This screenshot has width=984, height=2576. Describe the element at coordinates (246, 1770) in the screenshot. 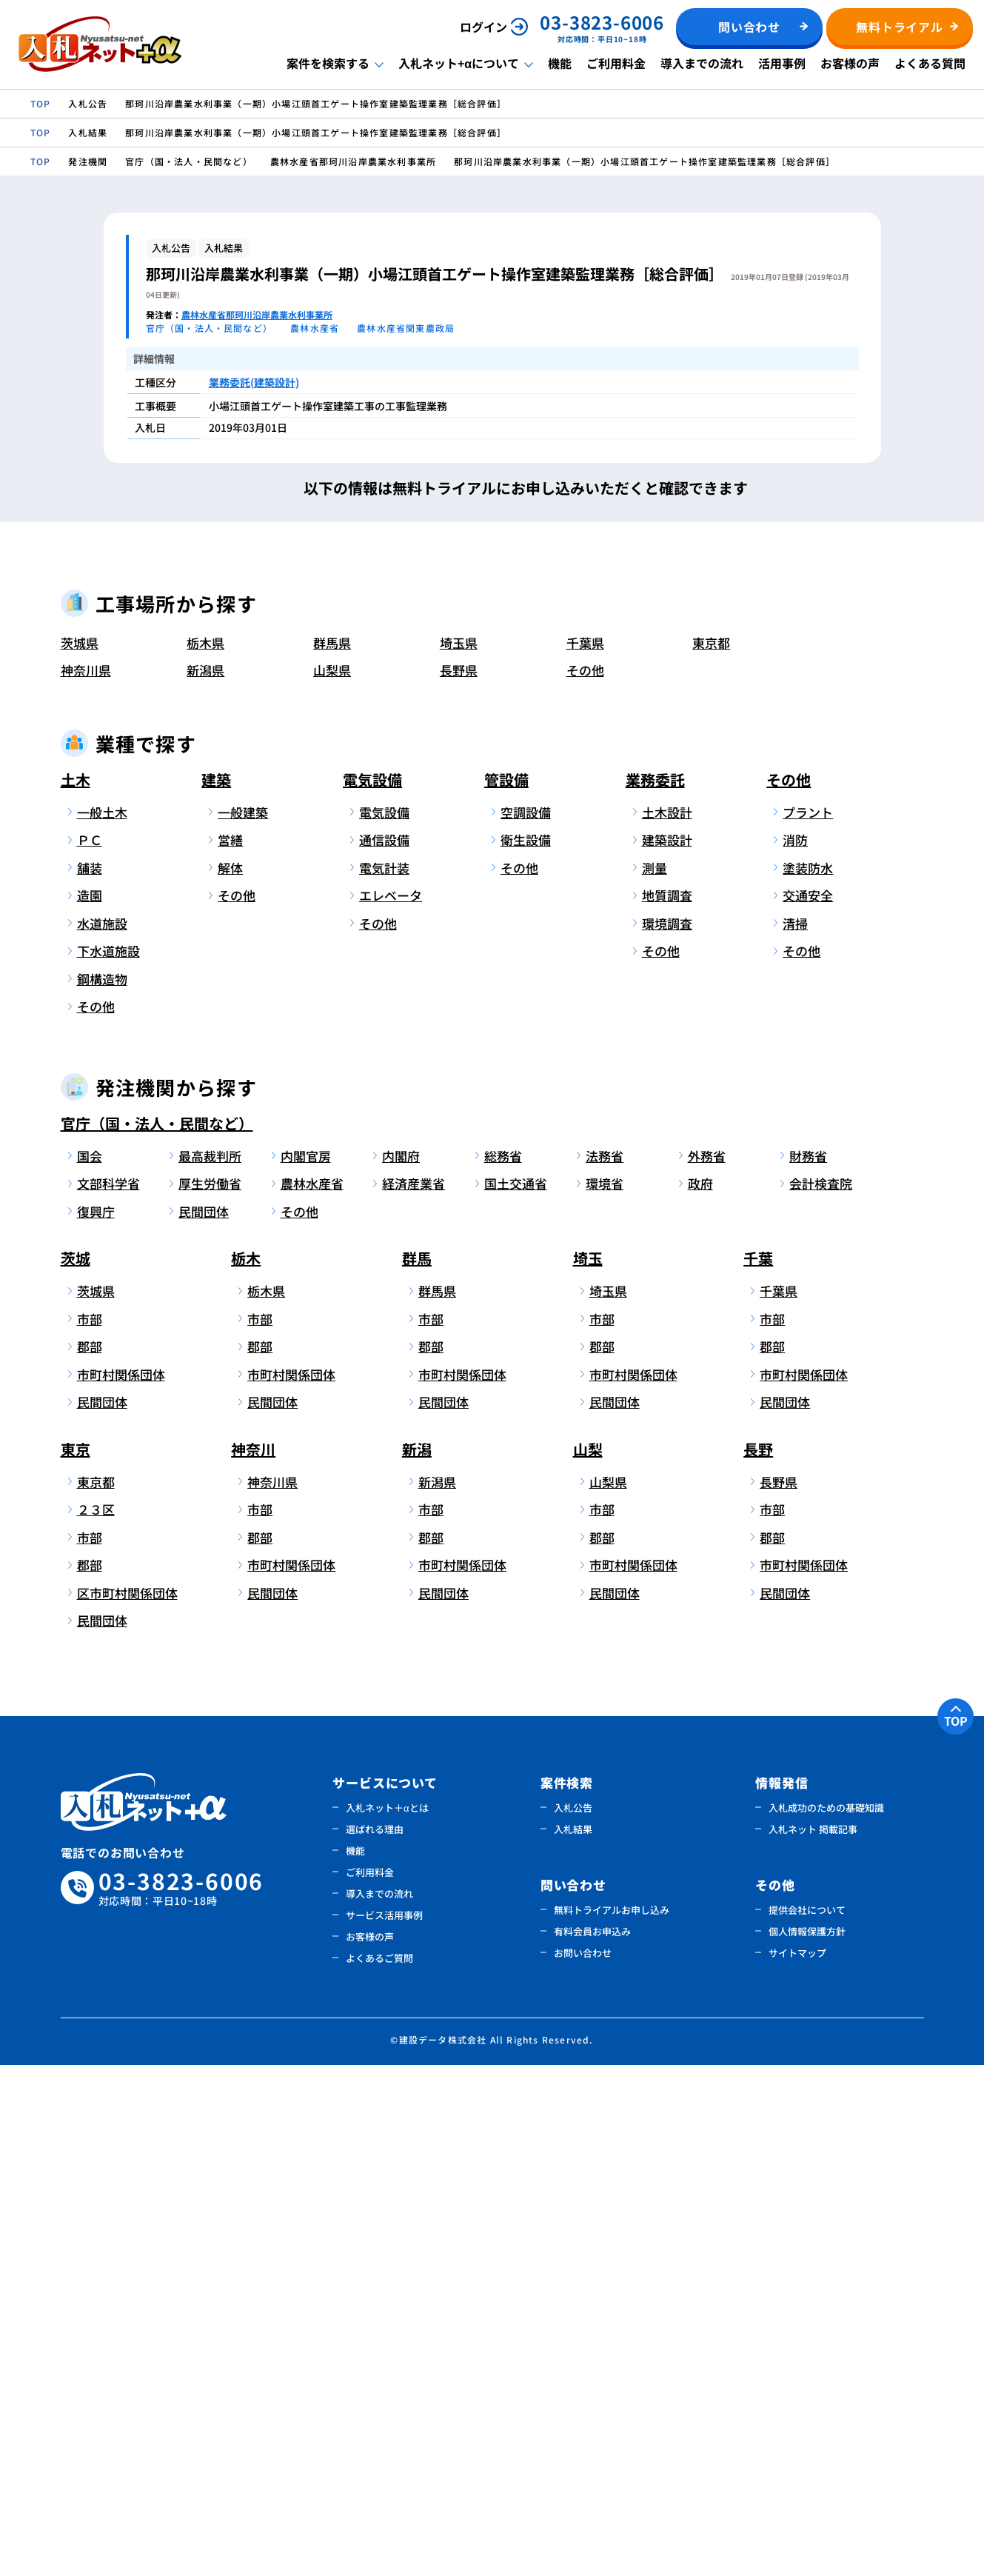

I see `栃木` at that location.